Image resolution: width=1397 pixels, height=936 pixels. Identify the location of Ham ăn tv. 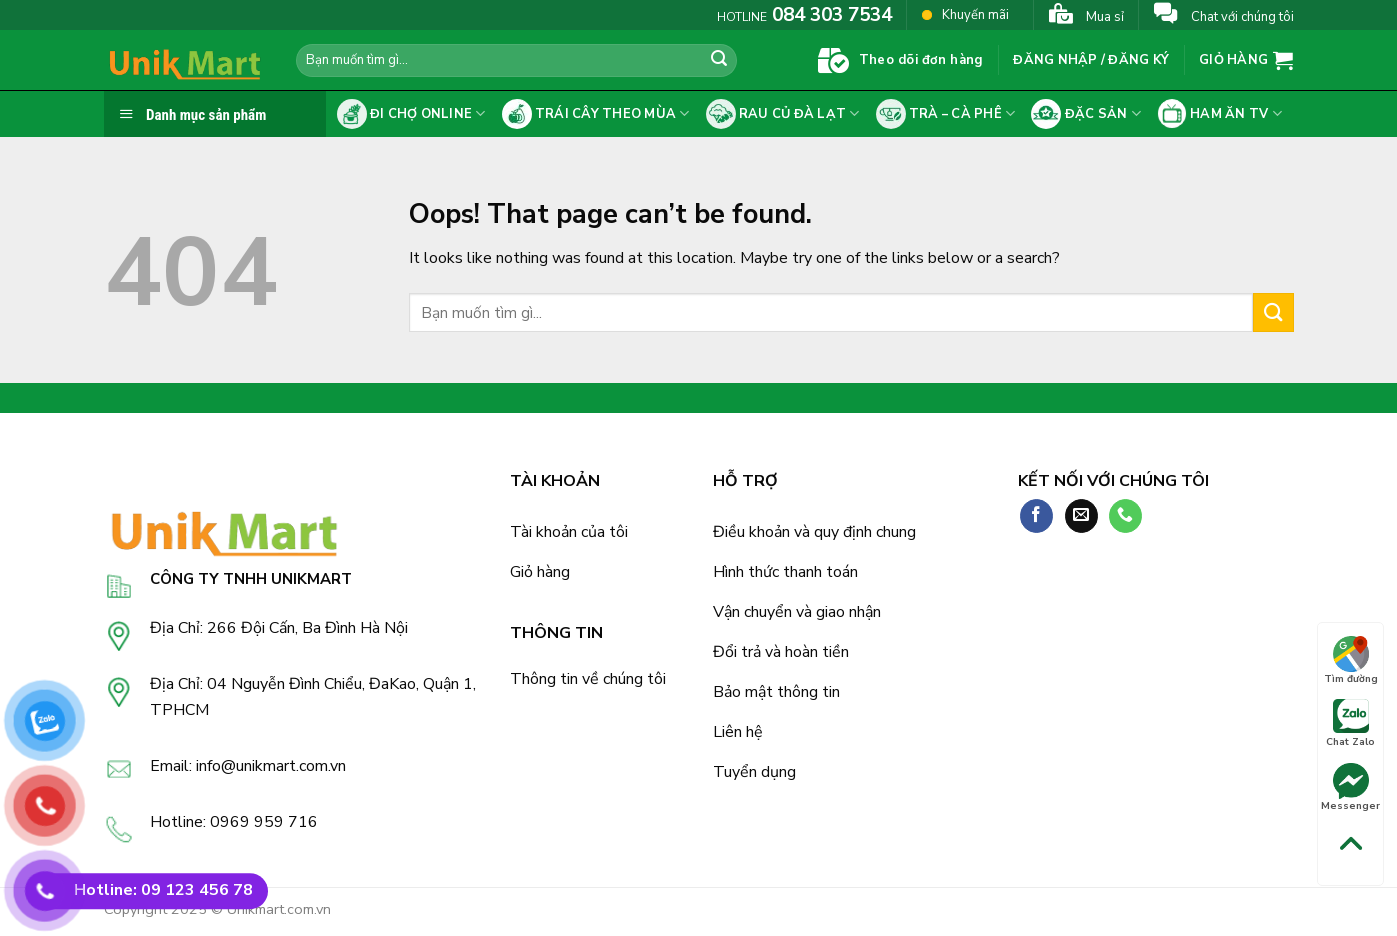
(1219, 114).